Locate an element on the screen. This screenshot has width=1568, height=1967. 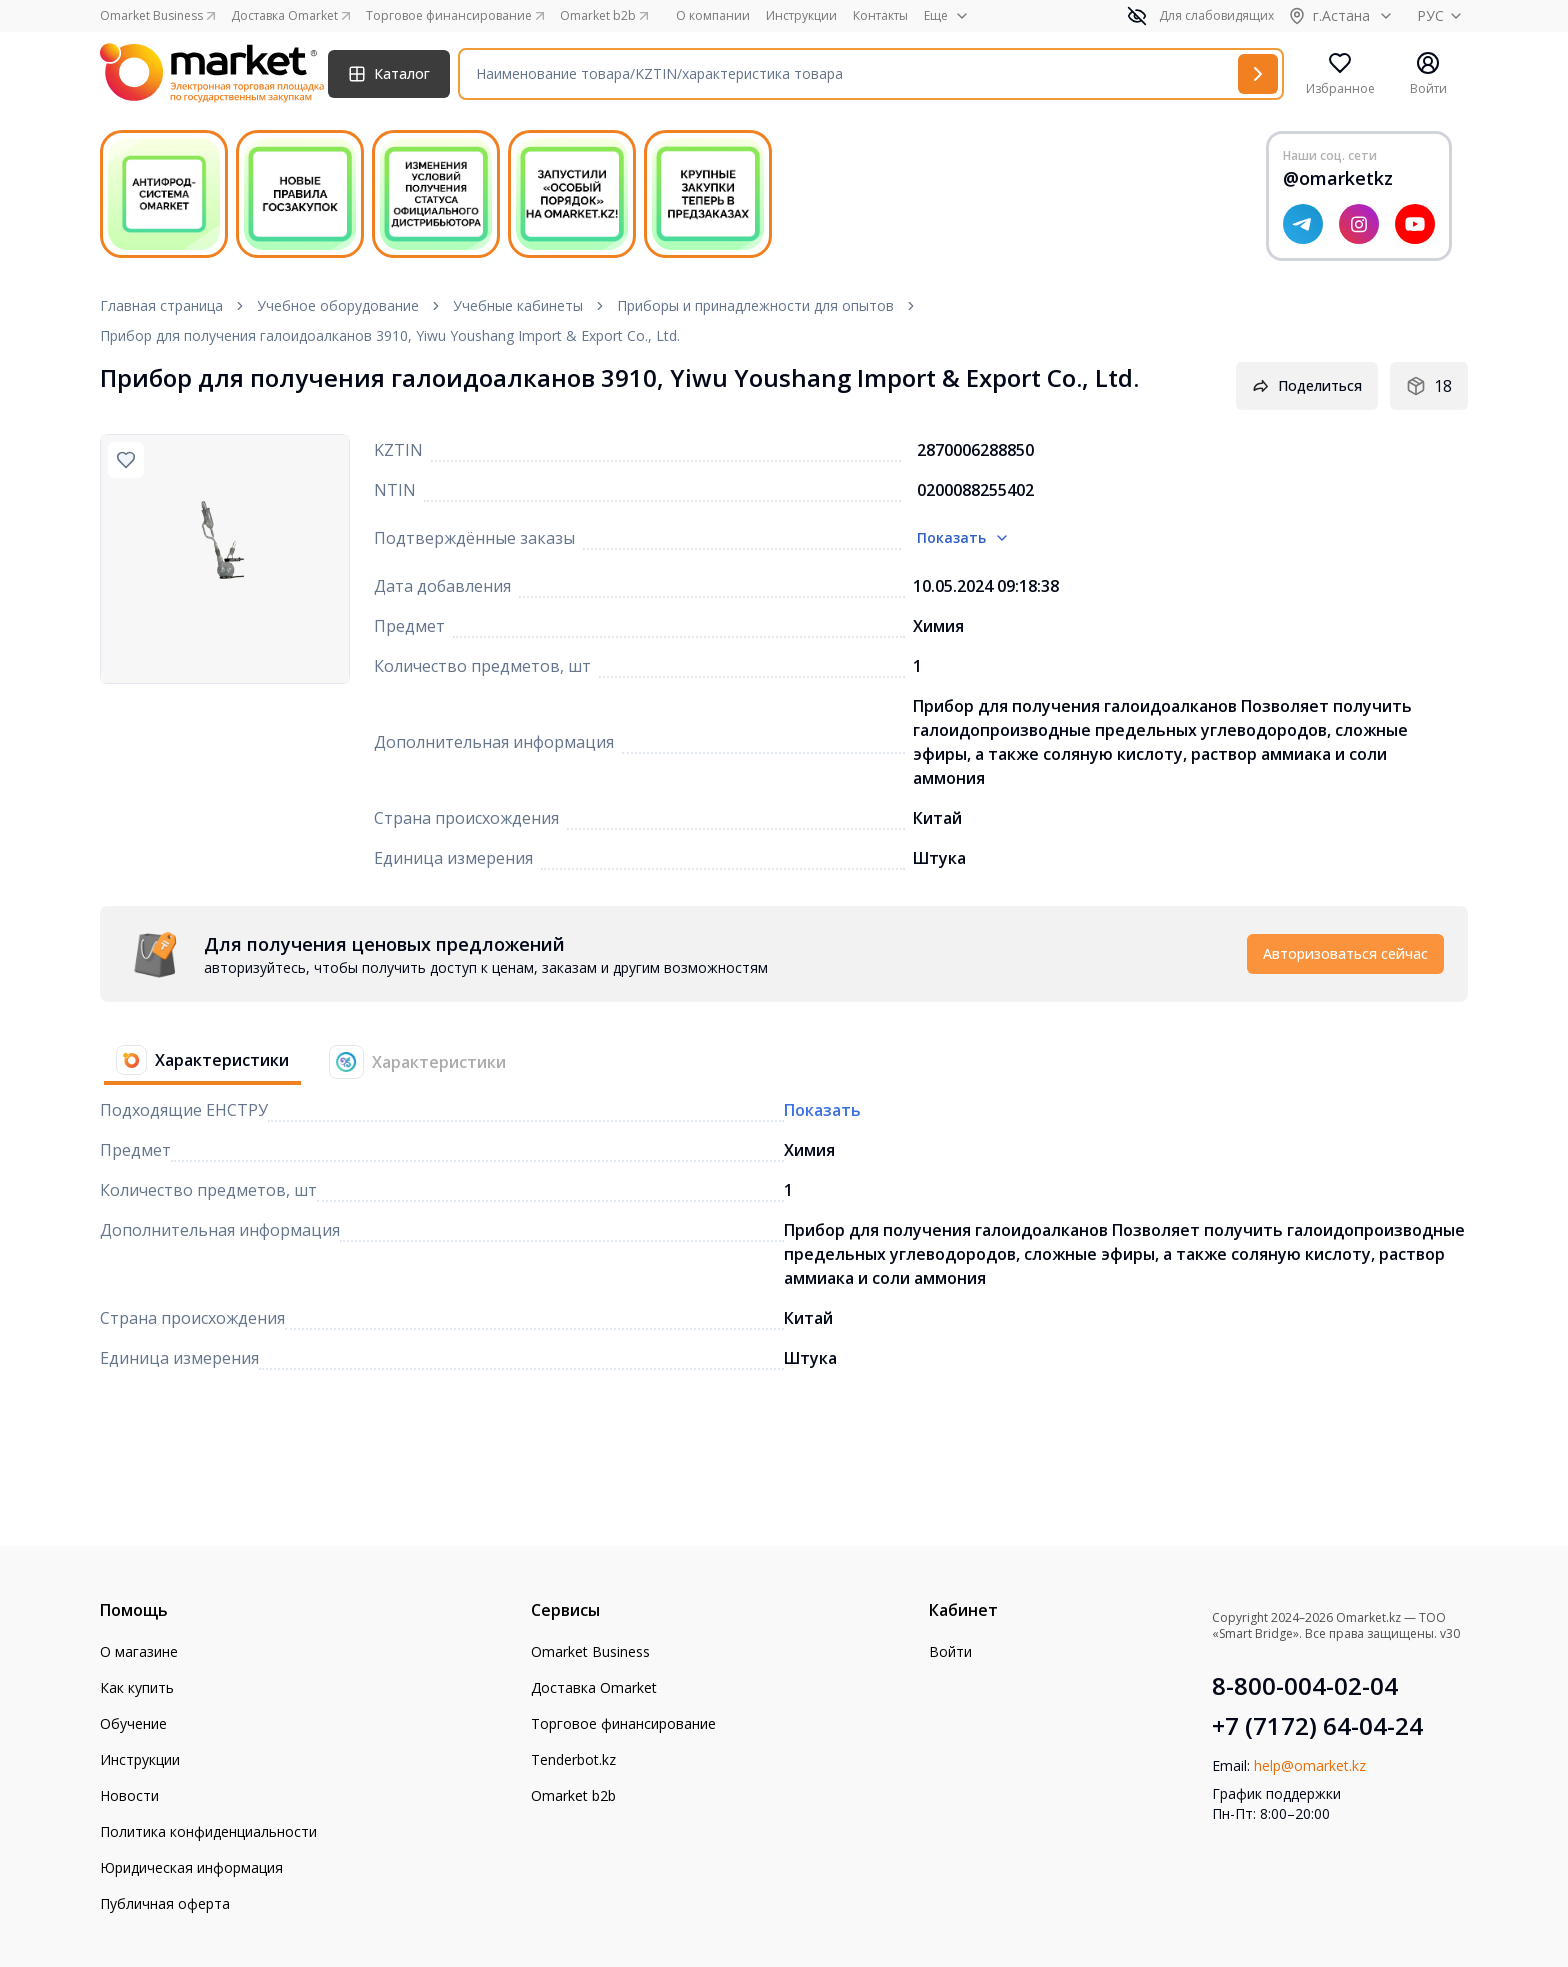
Доставка Omarket is located at coordinates (594, 1687).